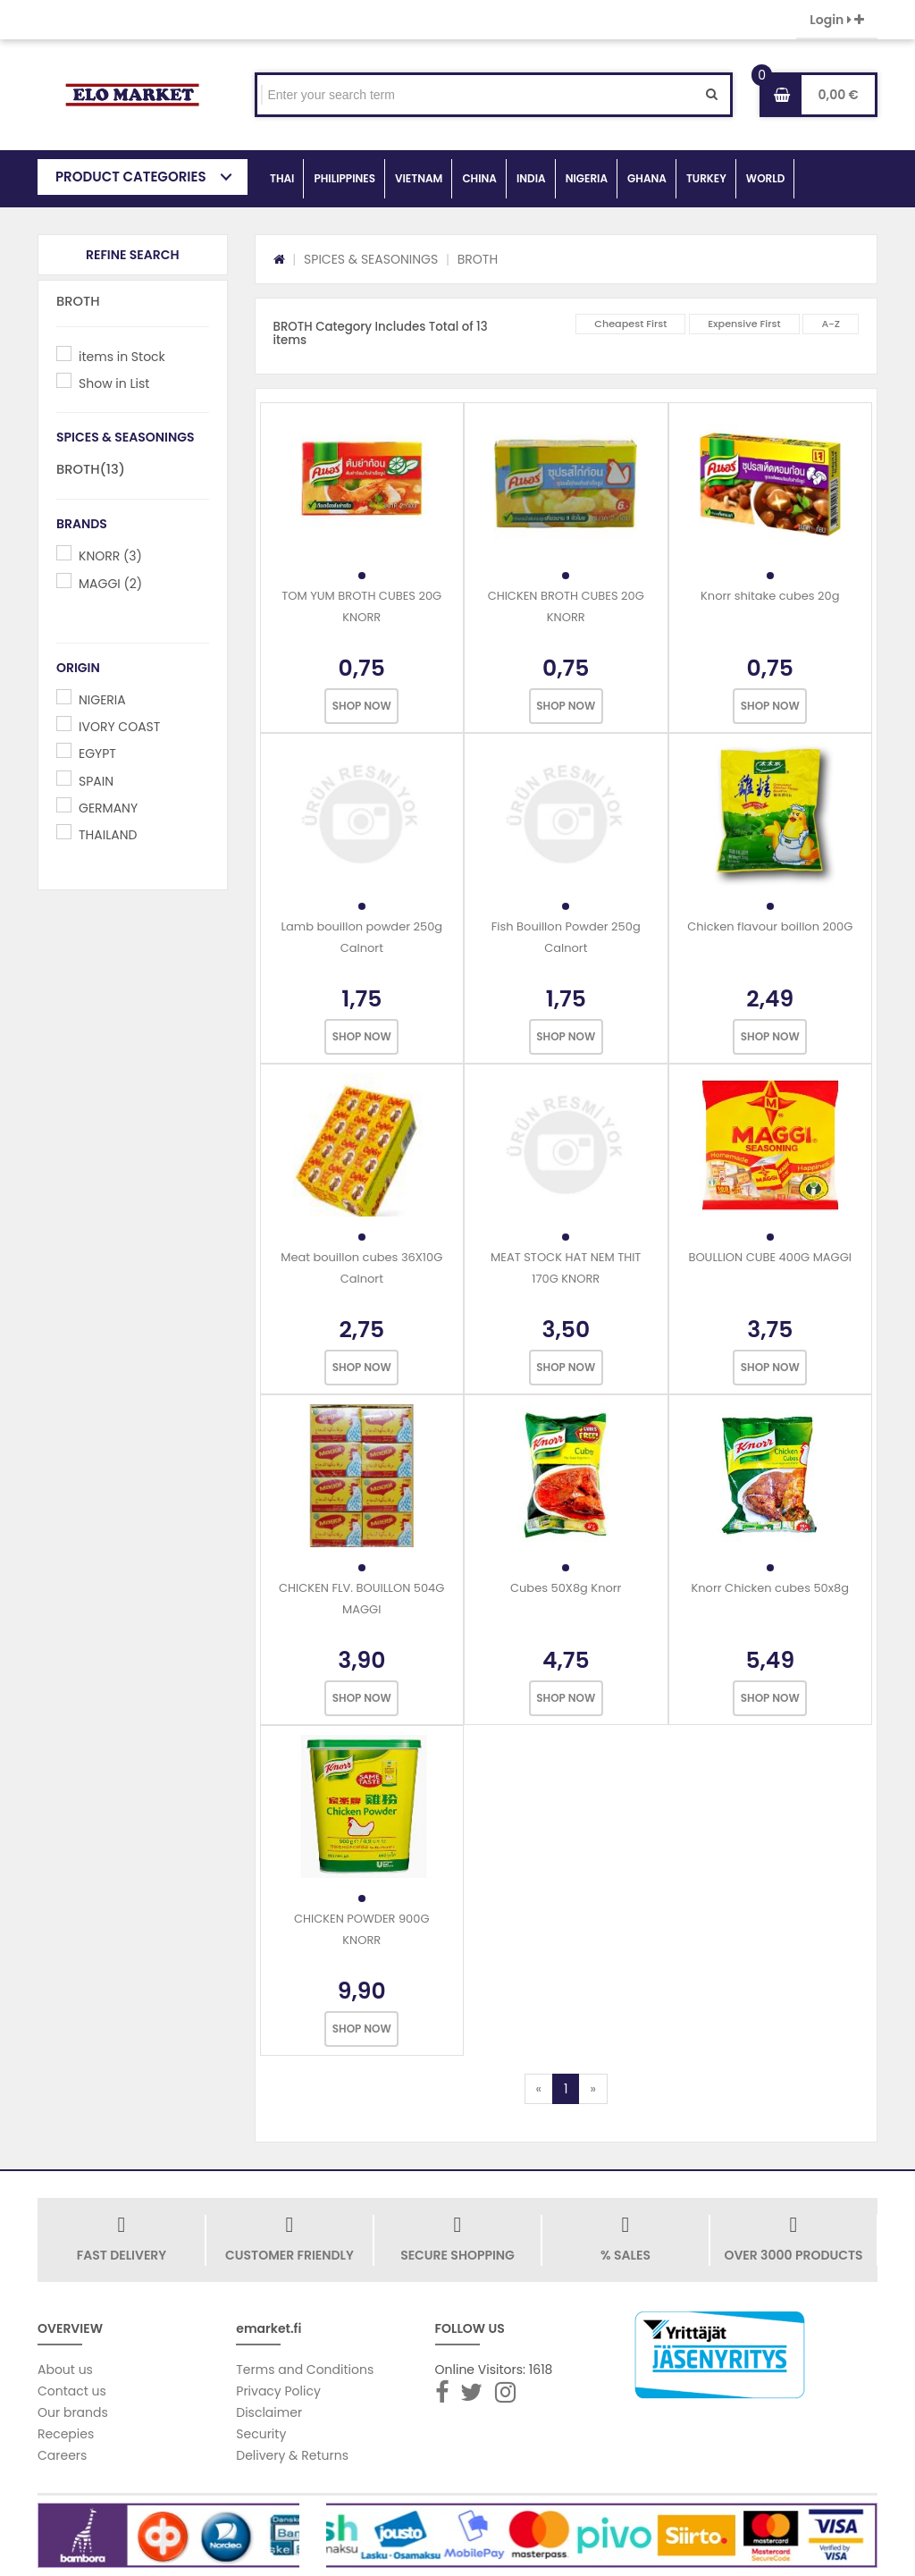 This screenshot has height=2576, width=915. What do you see at coordinates (108, 835) in the screenshot?
I see `THAILAND` at bounding box center [108, 835].